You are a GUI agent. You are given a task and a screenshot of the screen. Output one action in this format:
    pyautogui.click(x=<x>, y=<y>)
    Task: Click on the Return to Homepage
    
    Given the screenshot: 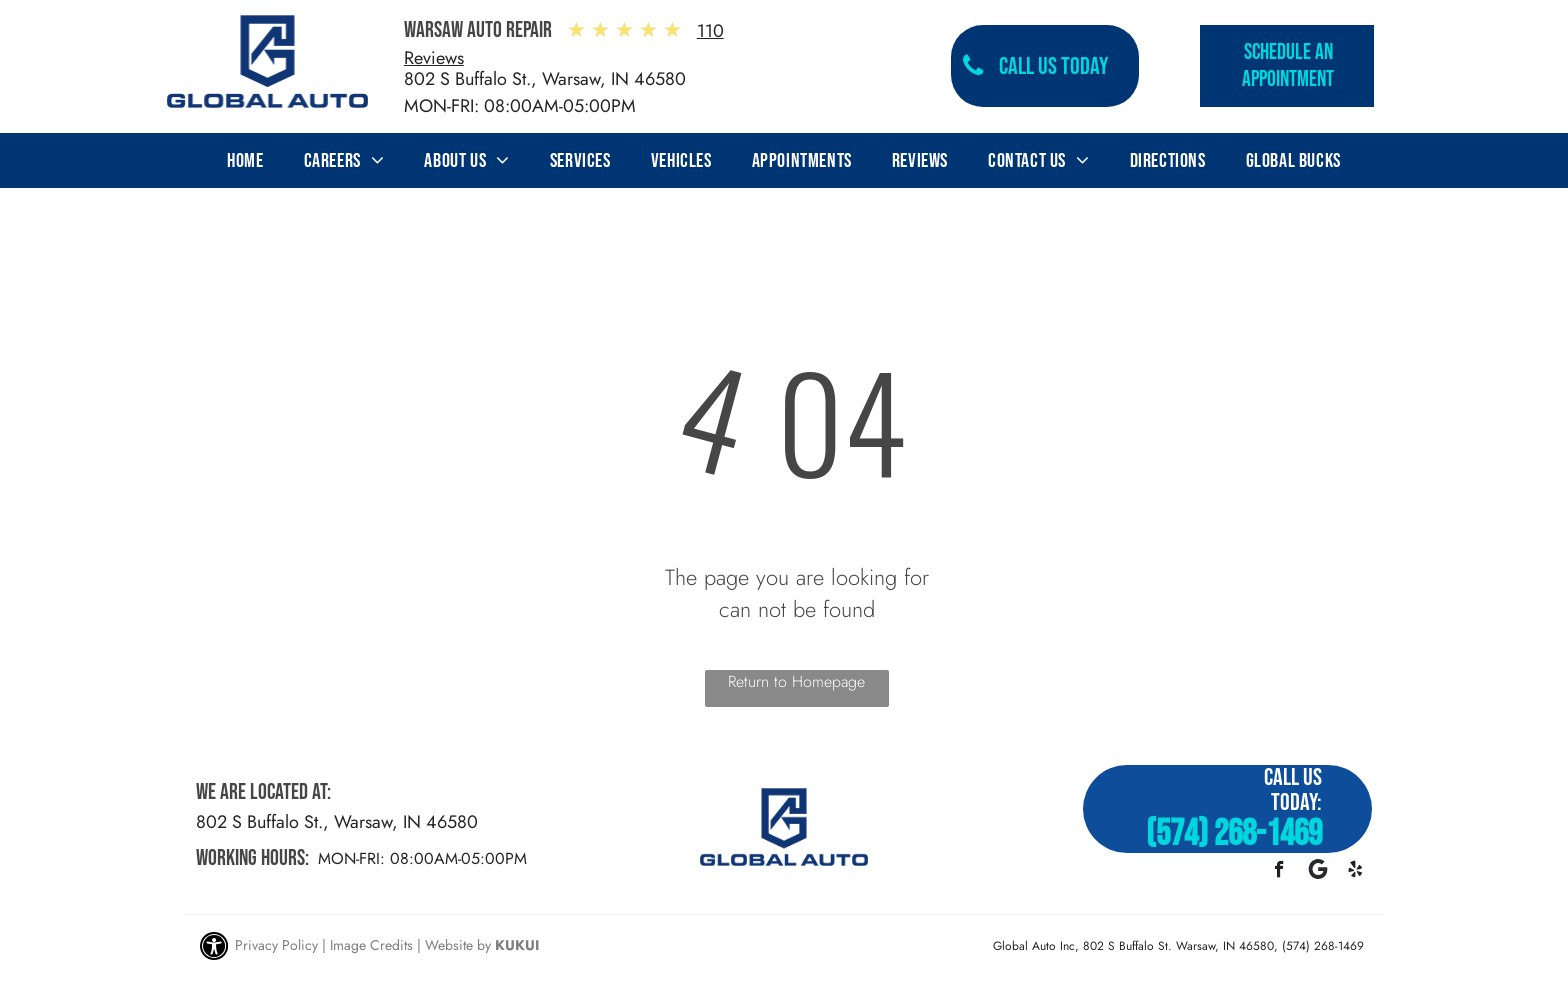 What is the action you would take?
    pyautogui.click(x=796, y=681)
    